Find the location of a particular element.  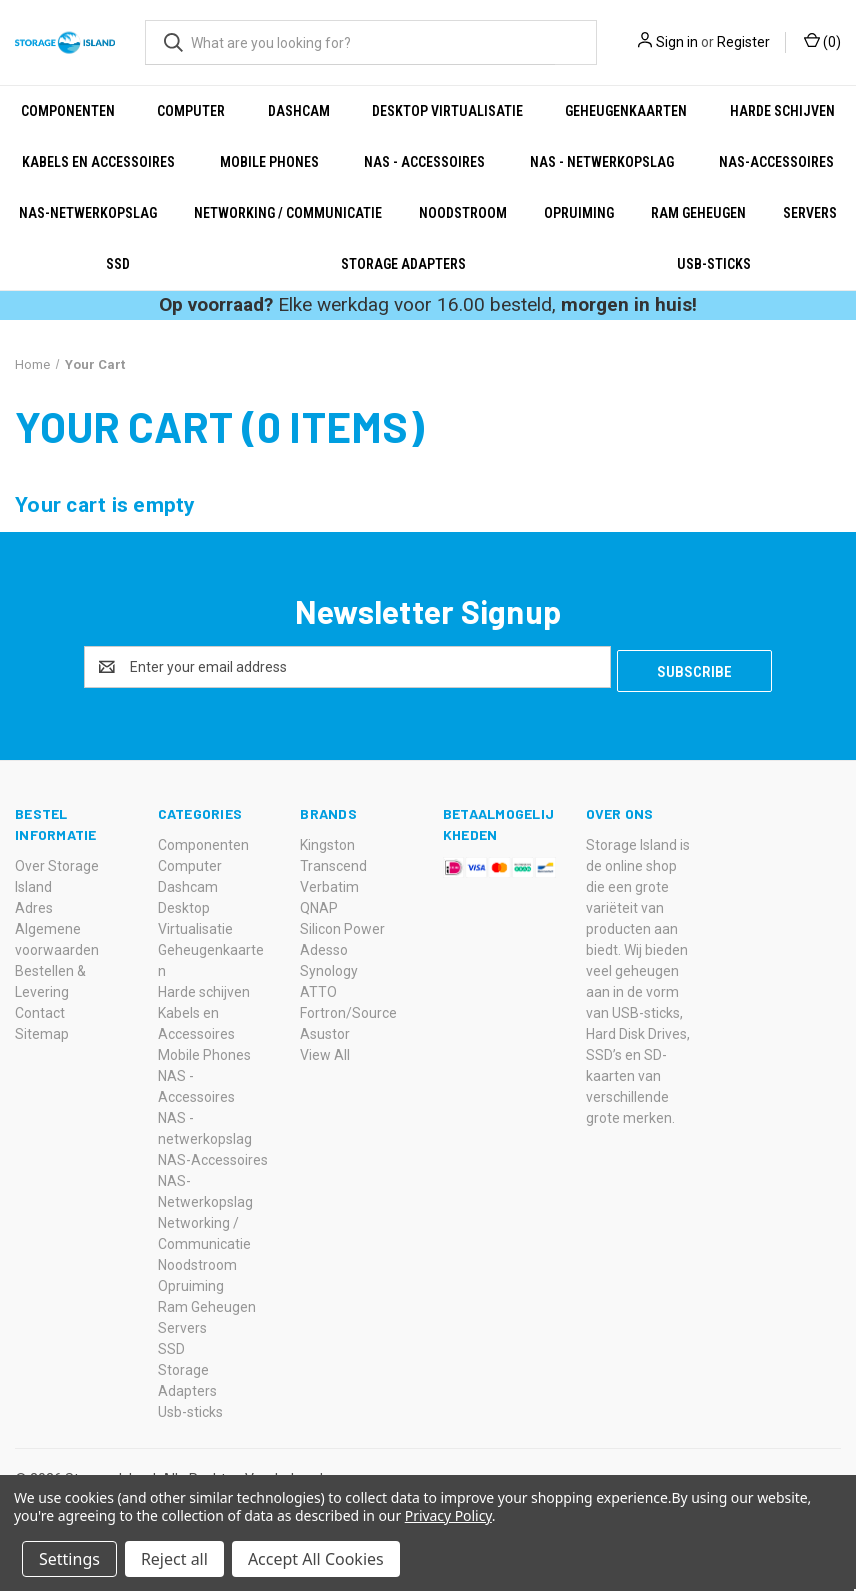

Noodstroom is located at coordinates (463, 213).